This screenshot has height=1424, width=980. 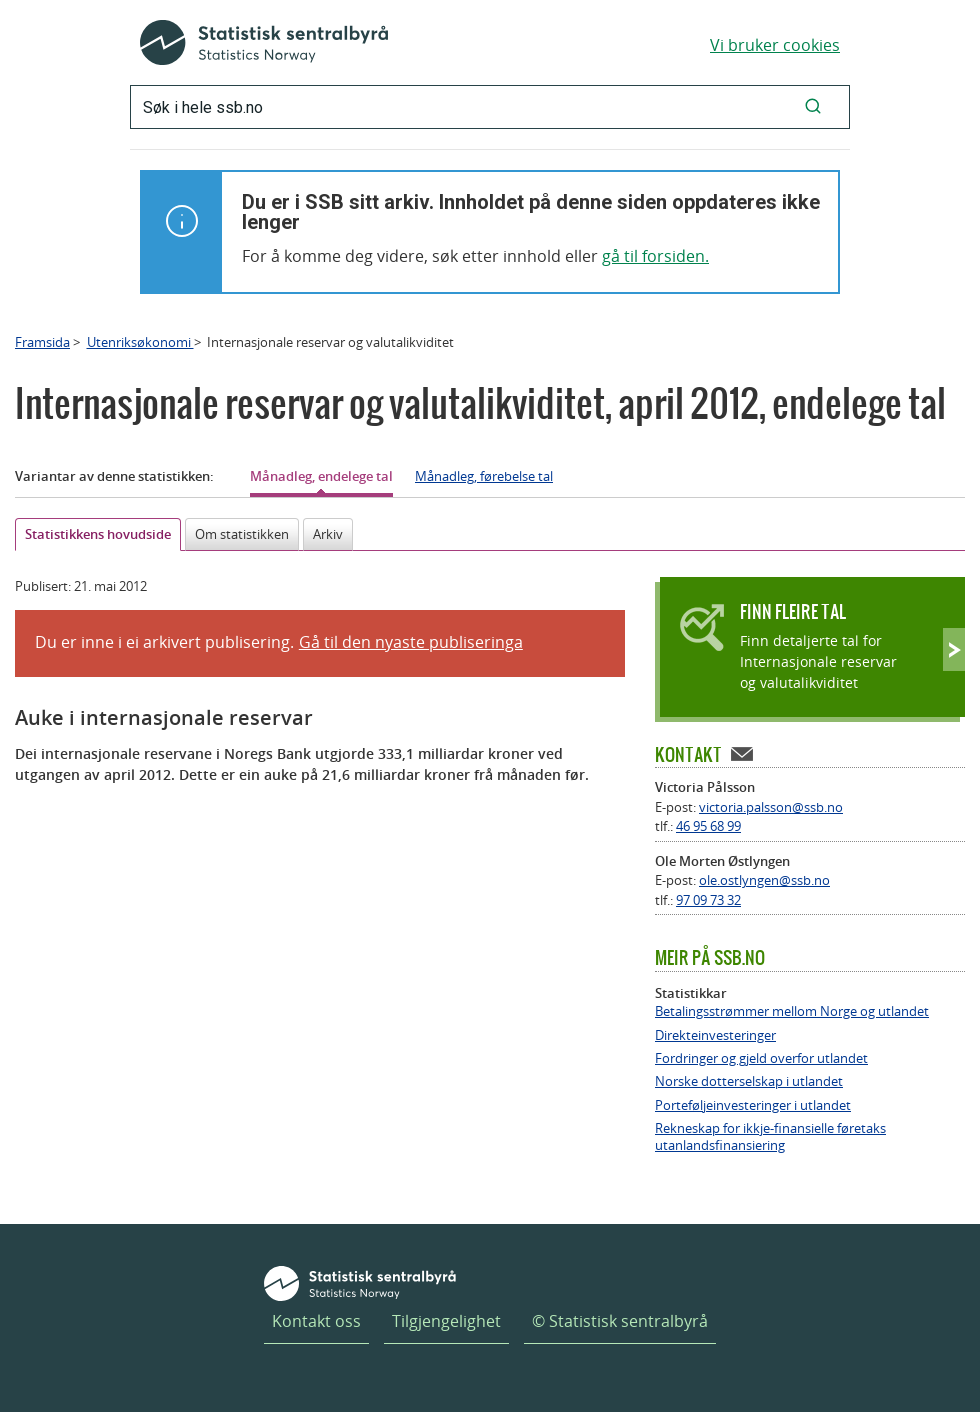 I want to click on Betalingsstrømmer mellom Norge og utlandet, so click(x=792, y=1011).